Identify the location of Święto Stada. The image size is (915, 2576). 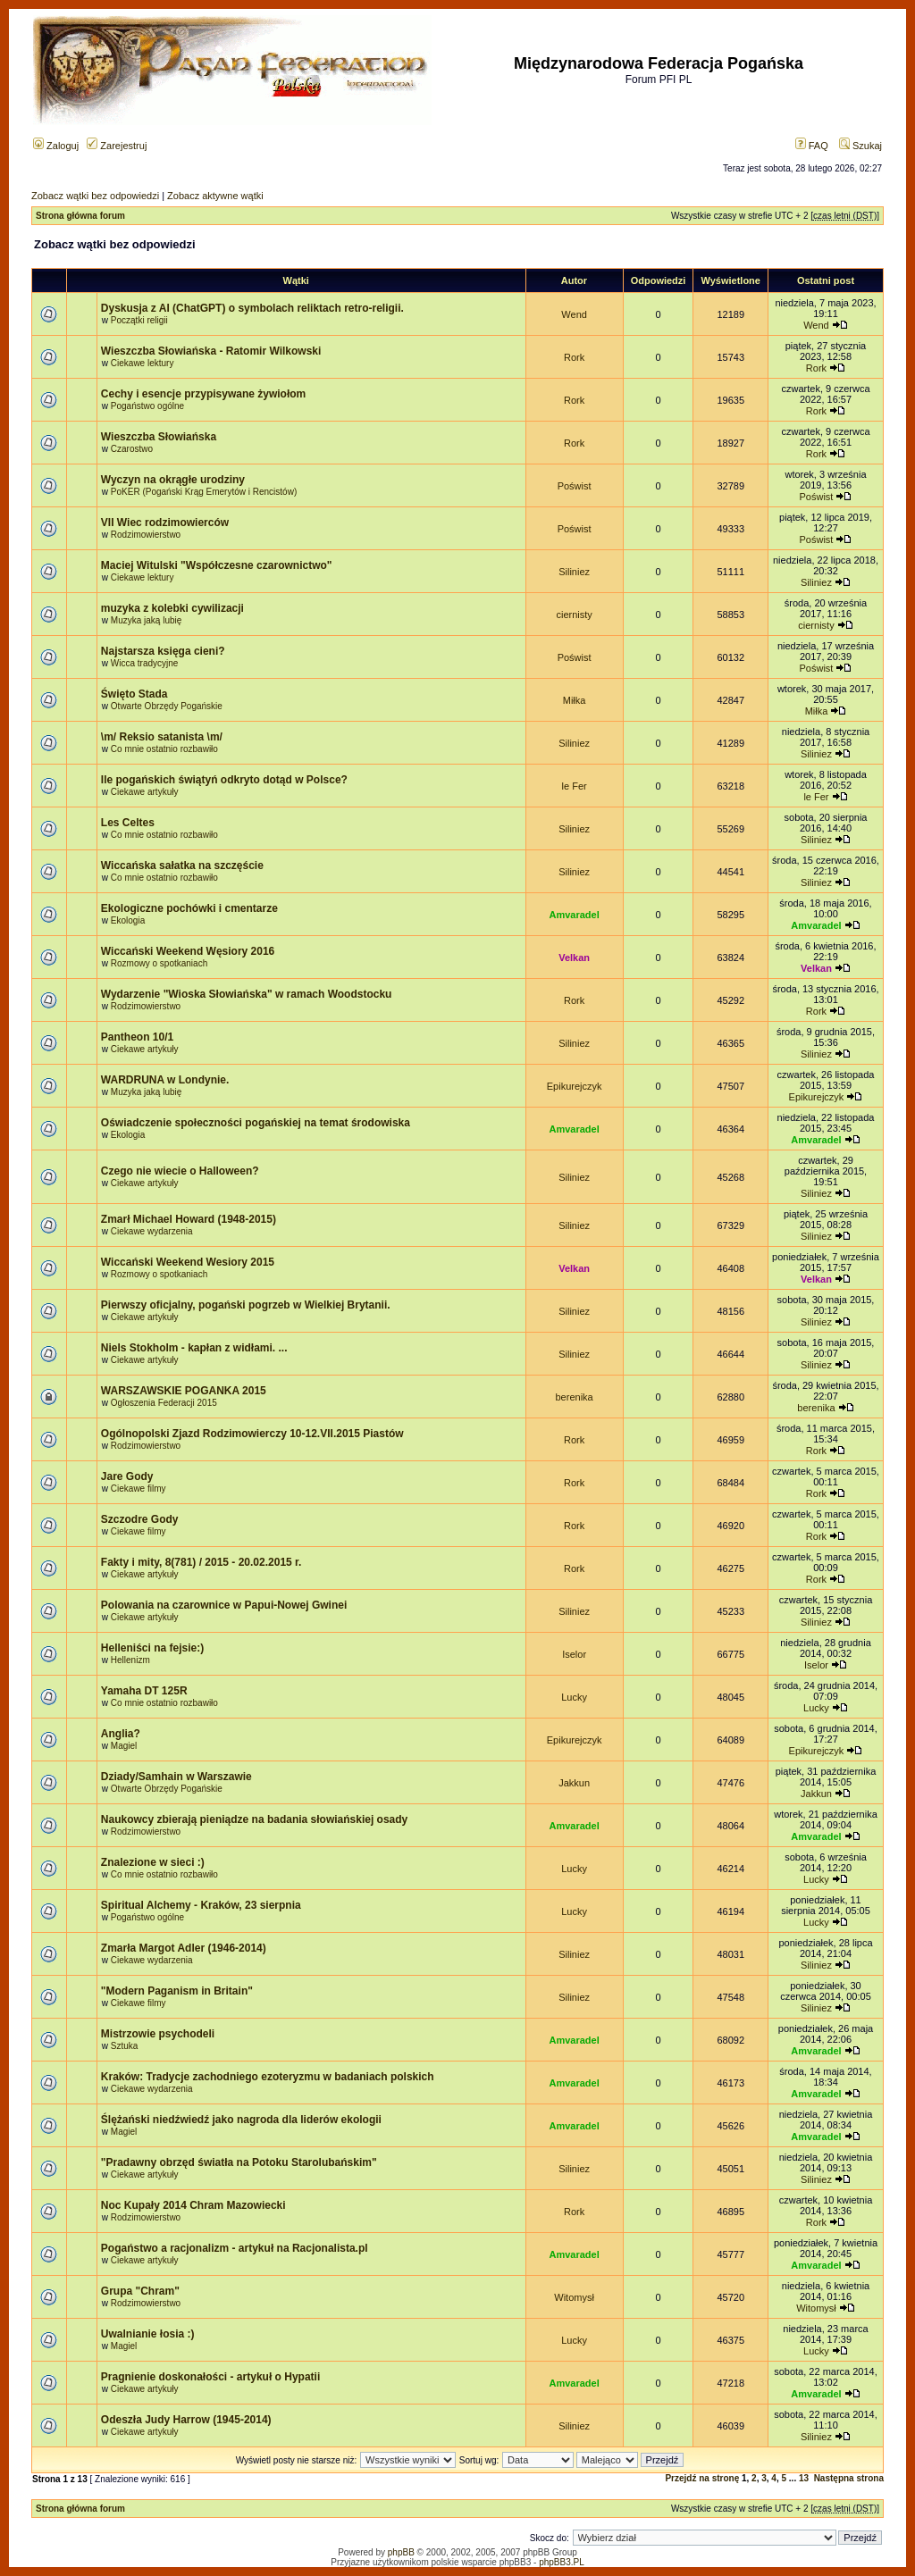
(134, 694).